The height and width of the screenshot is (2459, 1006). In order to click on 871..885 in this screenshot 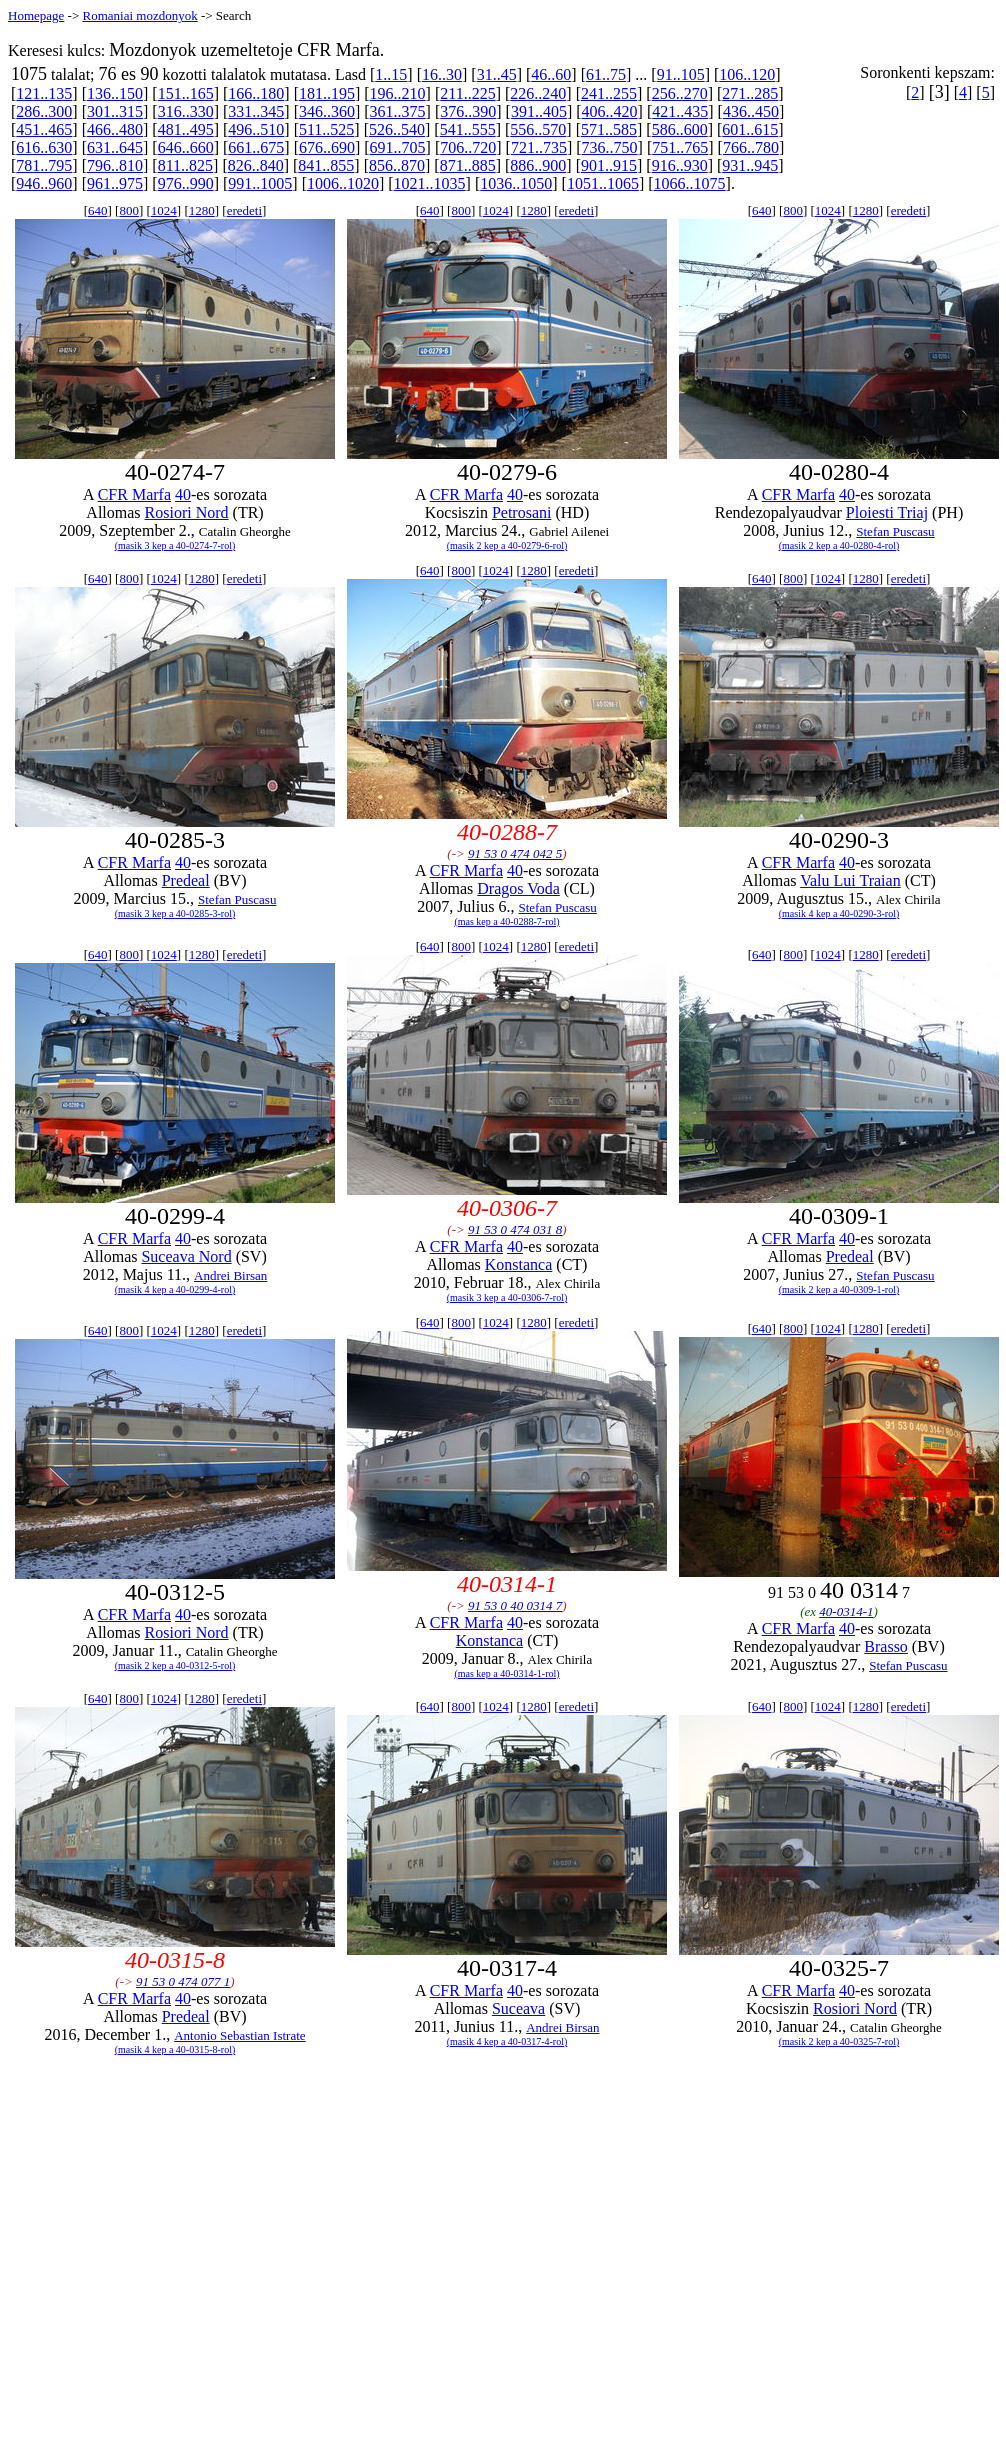, I will do `click(468, 165)`.